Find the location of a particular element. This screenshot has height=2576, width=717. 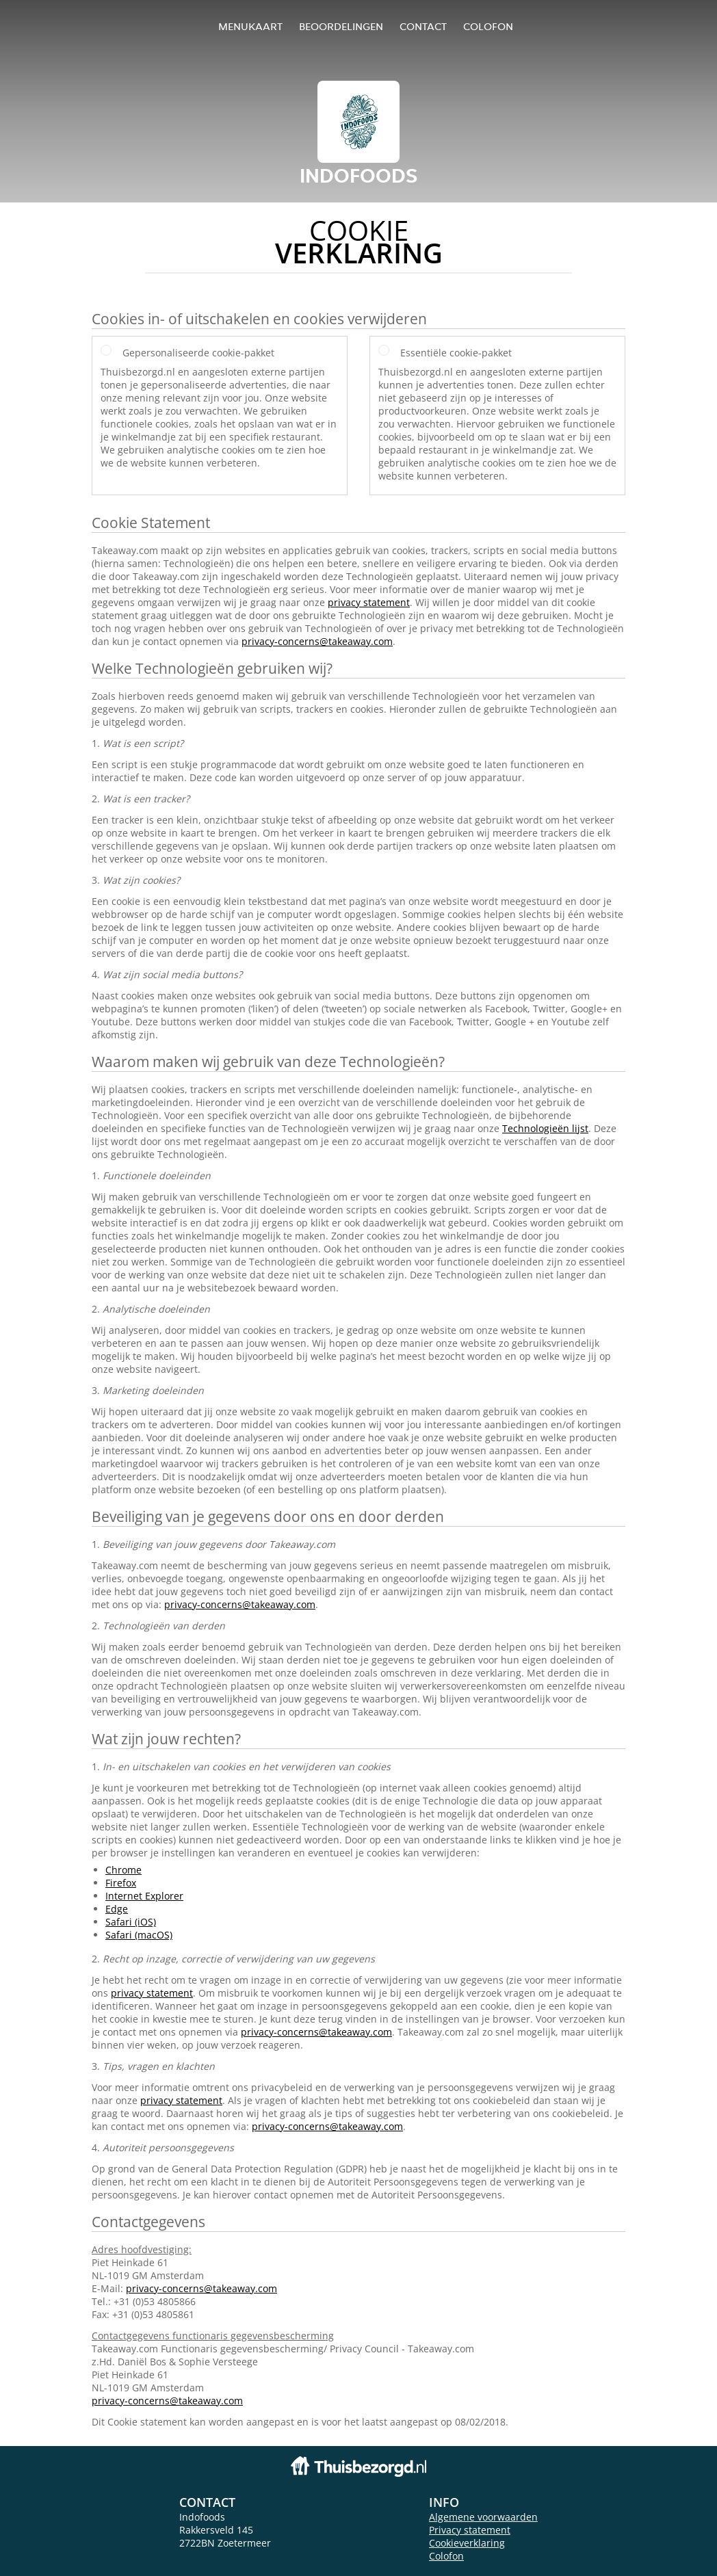

privacy-concerns@takeaway.com is located at coordinates (317, 641).